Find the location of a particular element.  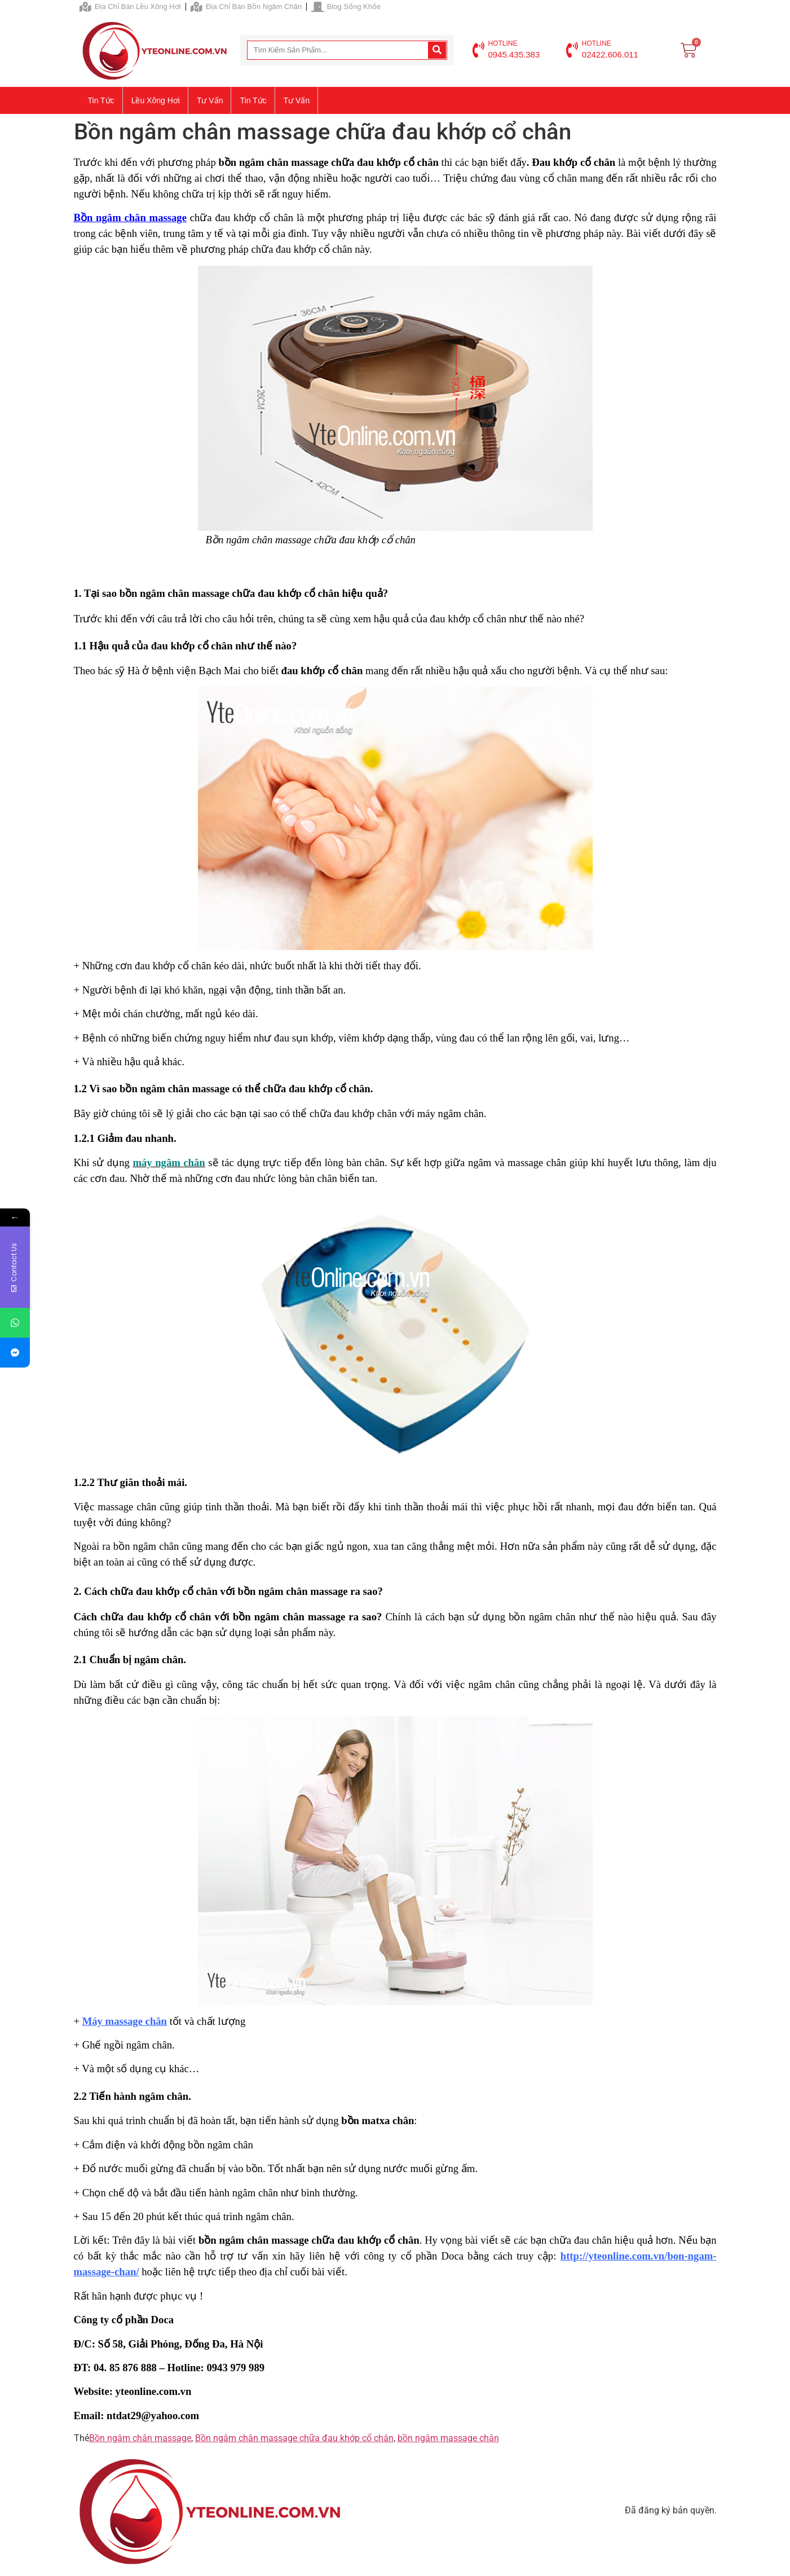

Tin tức is located at coordinates (101, 100).